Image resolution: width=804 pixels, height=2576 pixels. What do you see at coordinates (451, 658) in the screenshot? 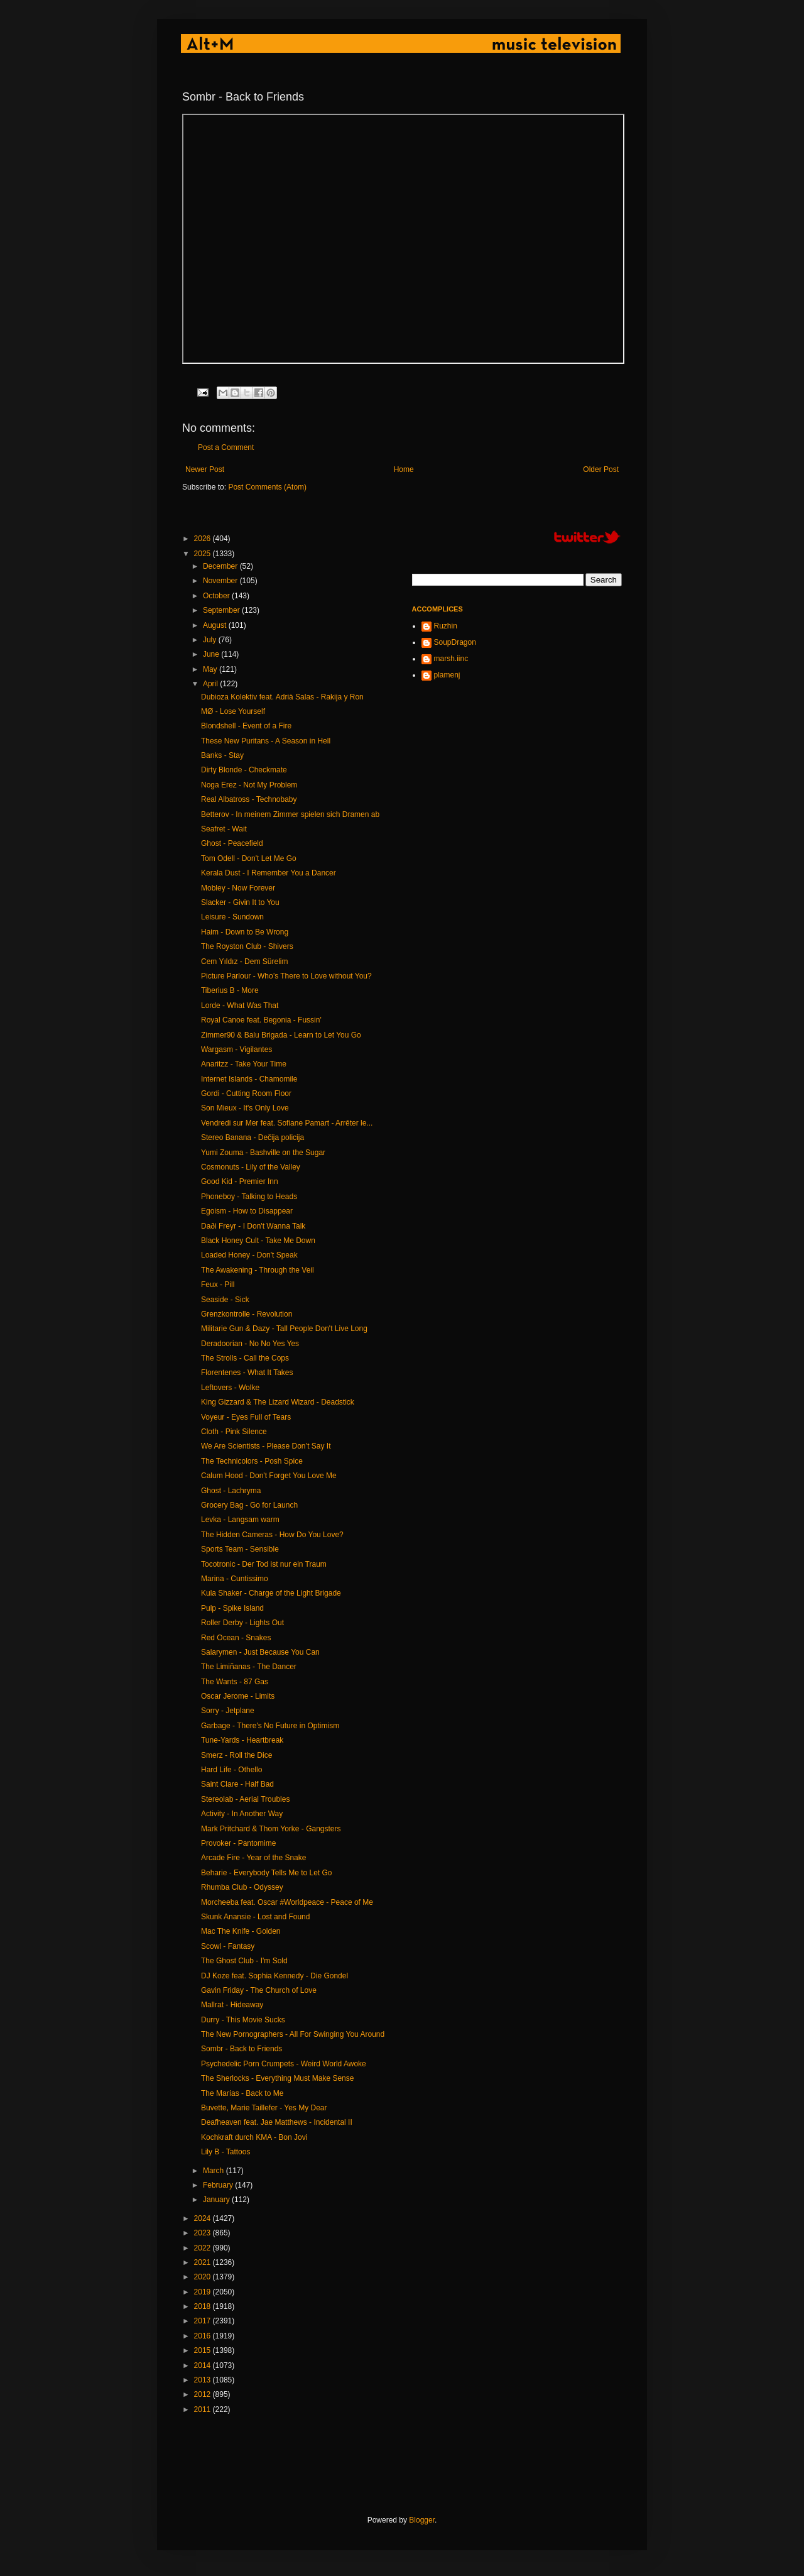
I see `marsh.iinc` at bounding box center [451, 658].